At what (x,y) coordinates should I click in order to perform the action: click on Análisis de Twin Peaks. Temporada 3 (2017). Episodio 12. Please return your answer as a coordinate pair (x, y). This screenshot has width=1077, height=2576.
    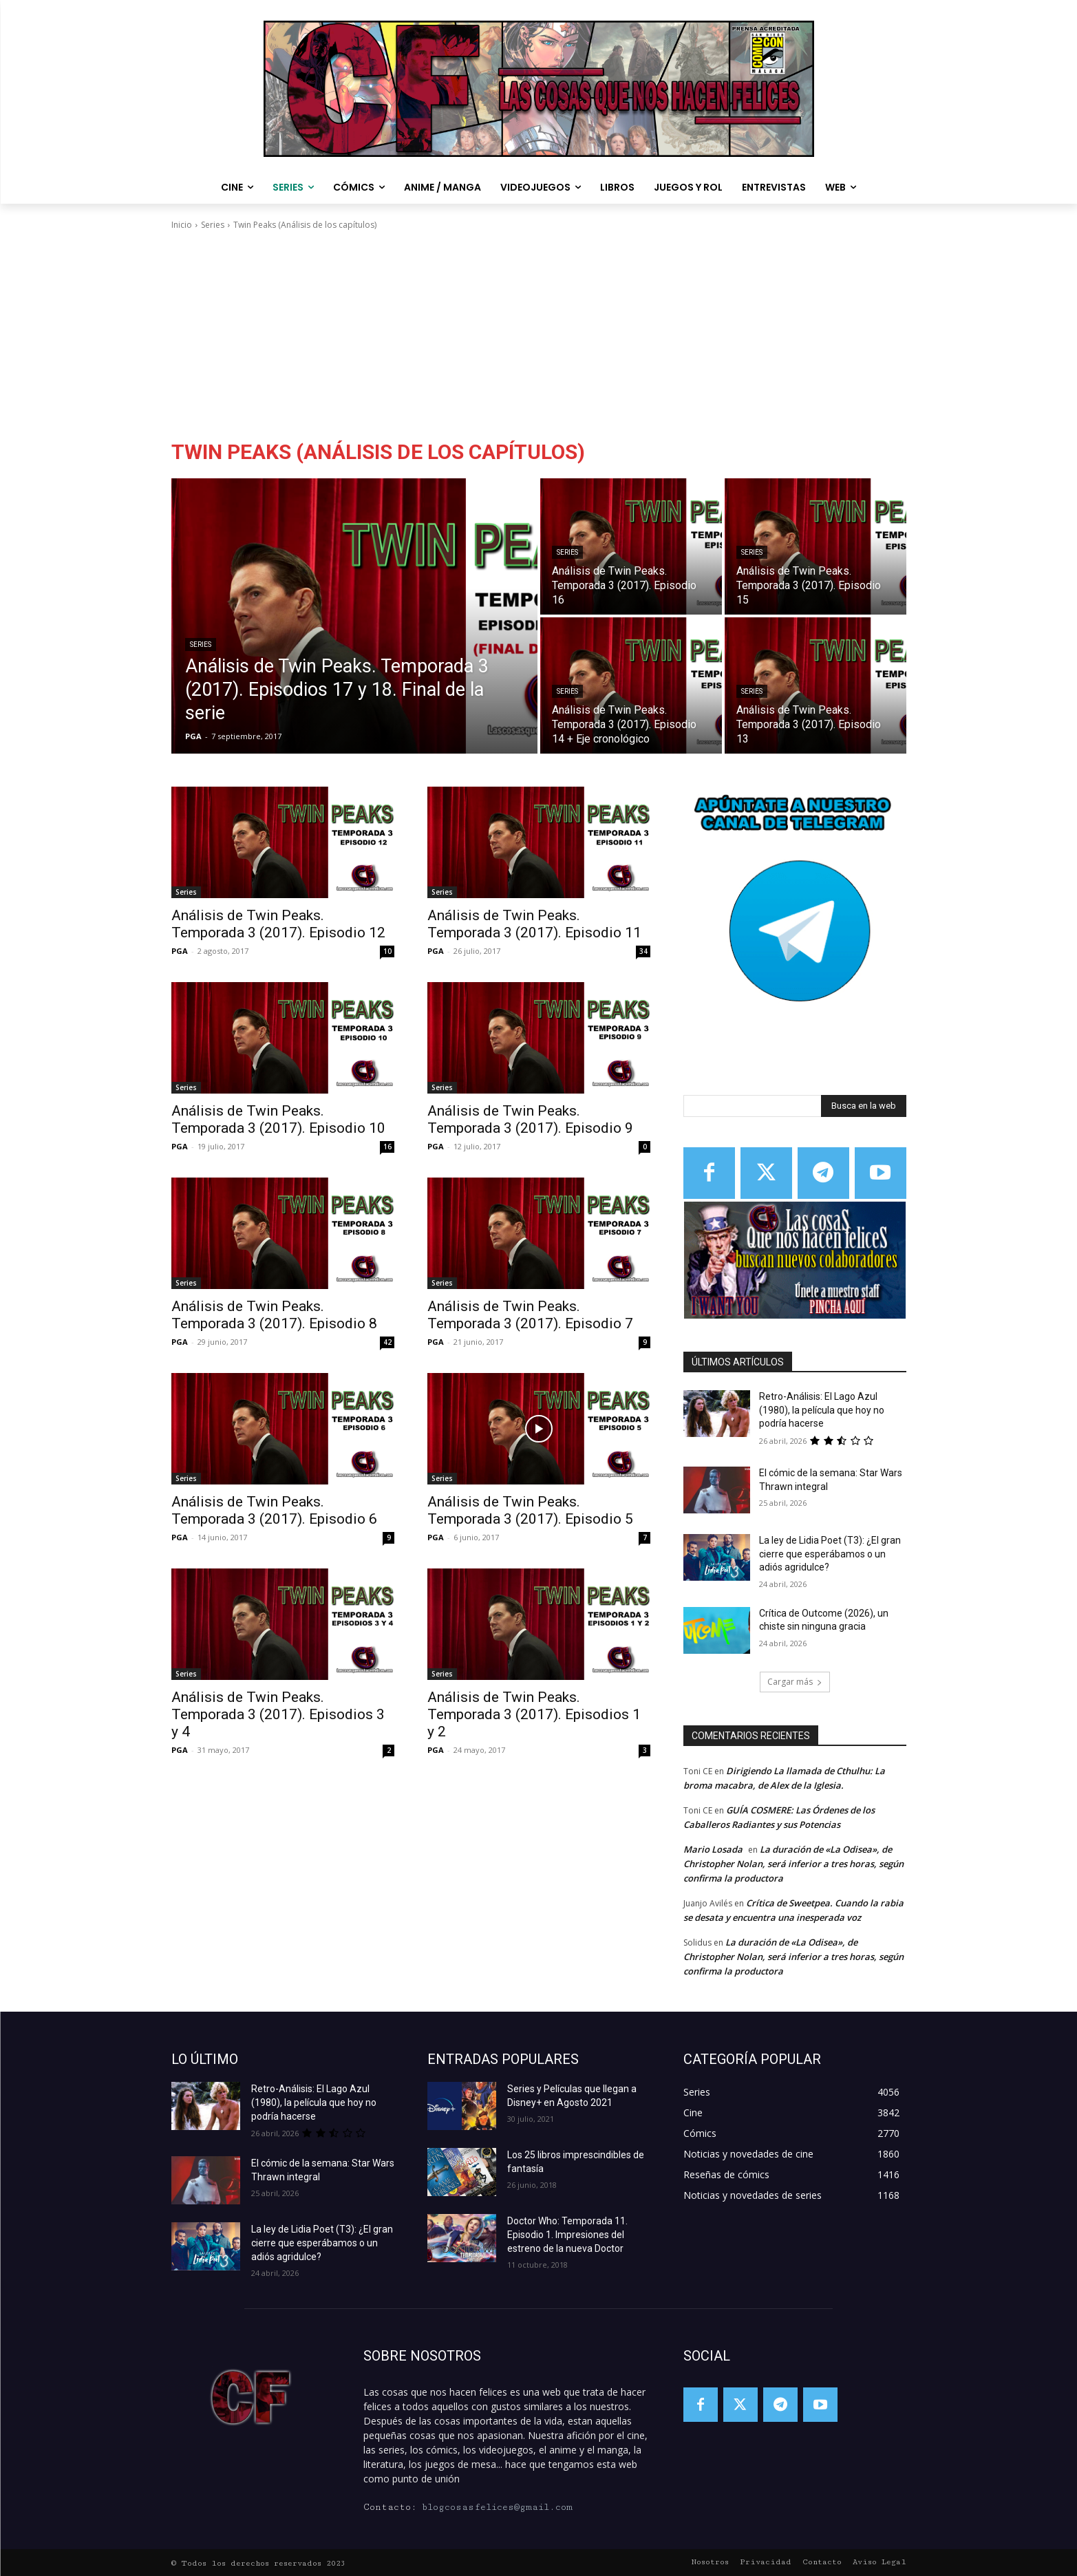
    Looking at the image, I should click on (278, 924).